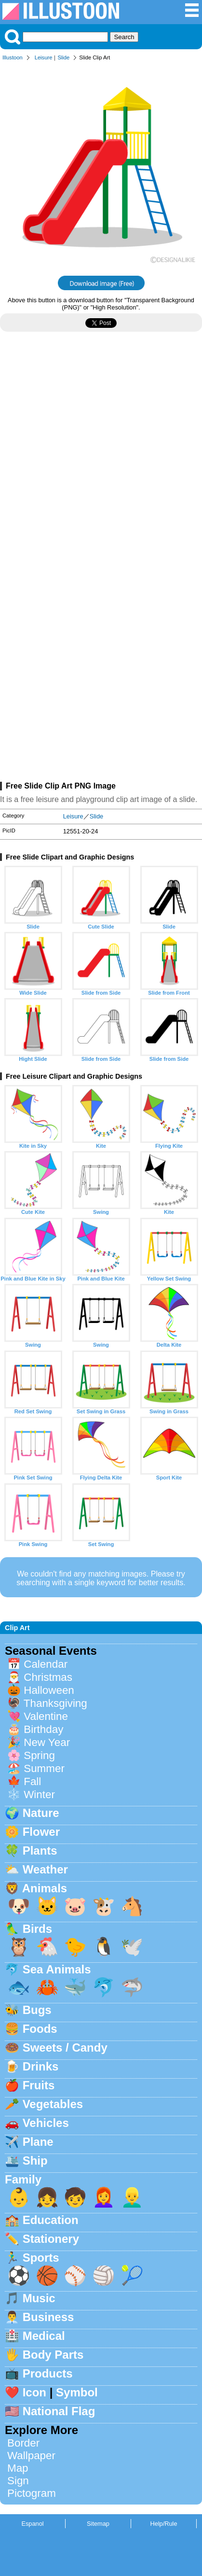 The height and width of the screenshot is (2576, 202). What do you see at coordinates (12, 57) in the screenshot?
I see `Illustoon` at bounding box center [12, 57].